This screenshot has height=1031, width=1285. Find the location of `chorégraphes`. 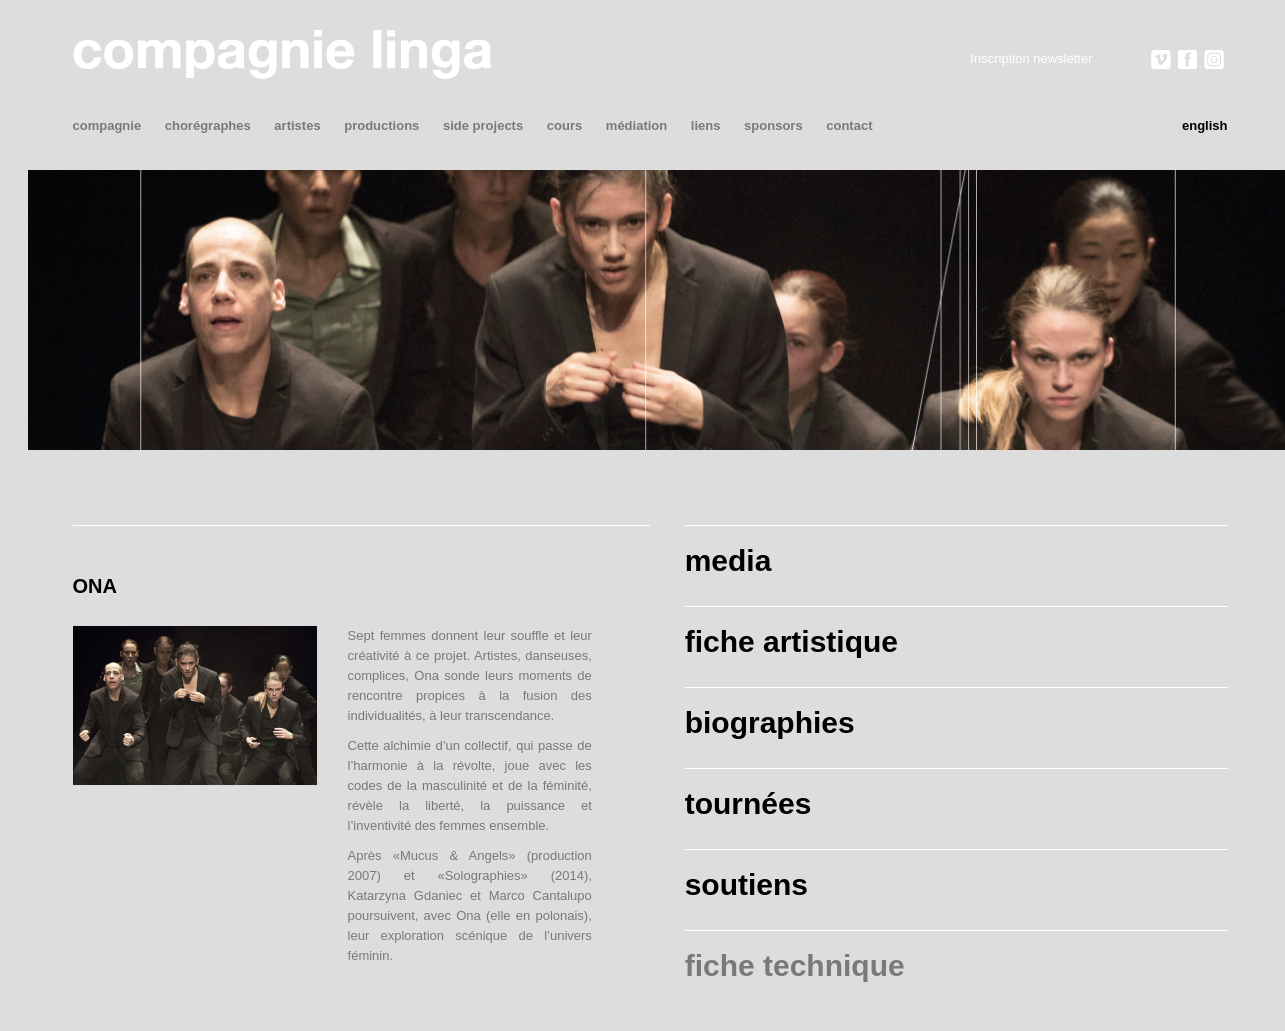

chorégraphes is located at coordinates (208, 125).